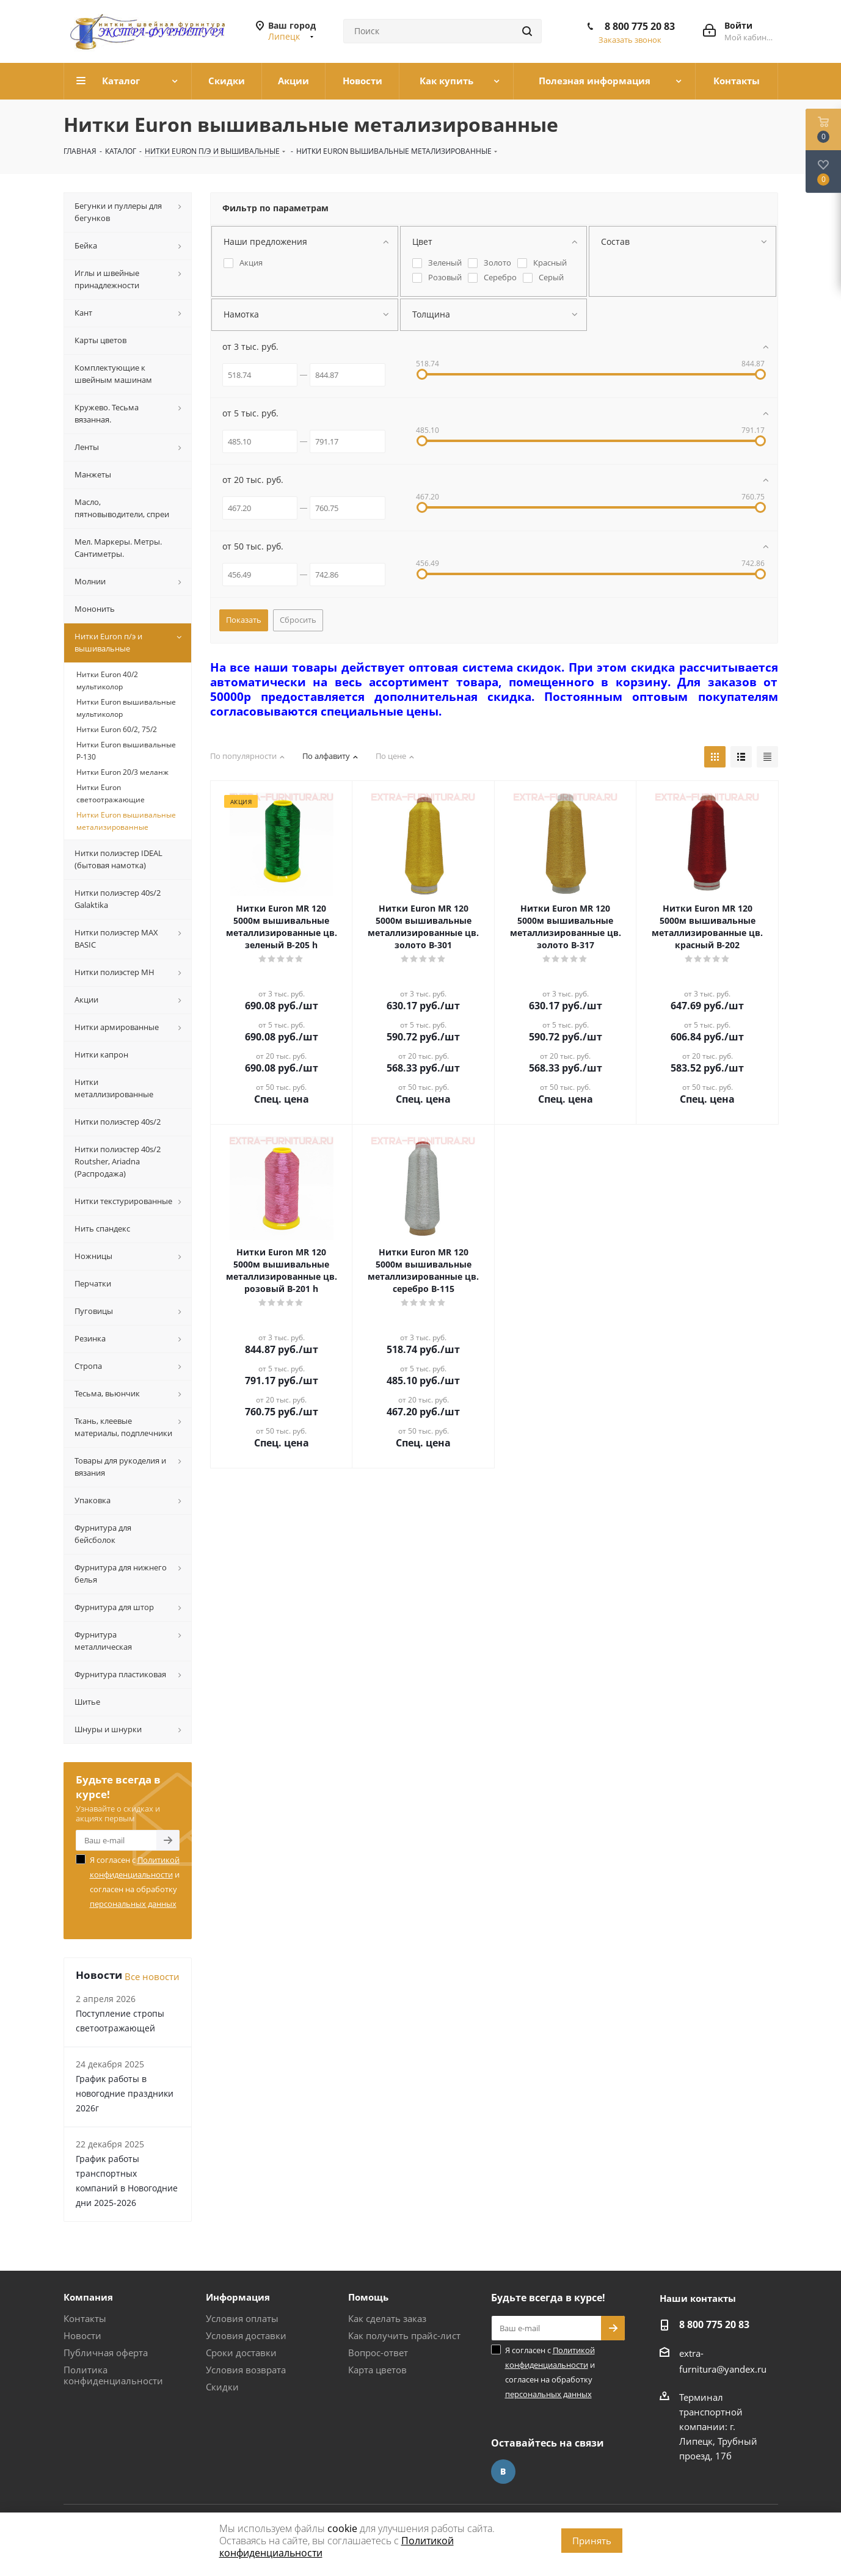 The height and width of the screenshot is (2576, 841). What do you see at coordinates (378, 2352) in the screenshot?
I see `Вопрос-ответ` at bounding box center [378, 2352].